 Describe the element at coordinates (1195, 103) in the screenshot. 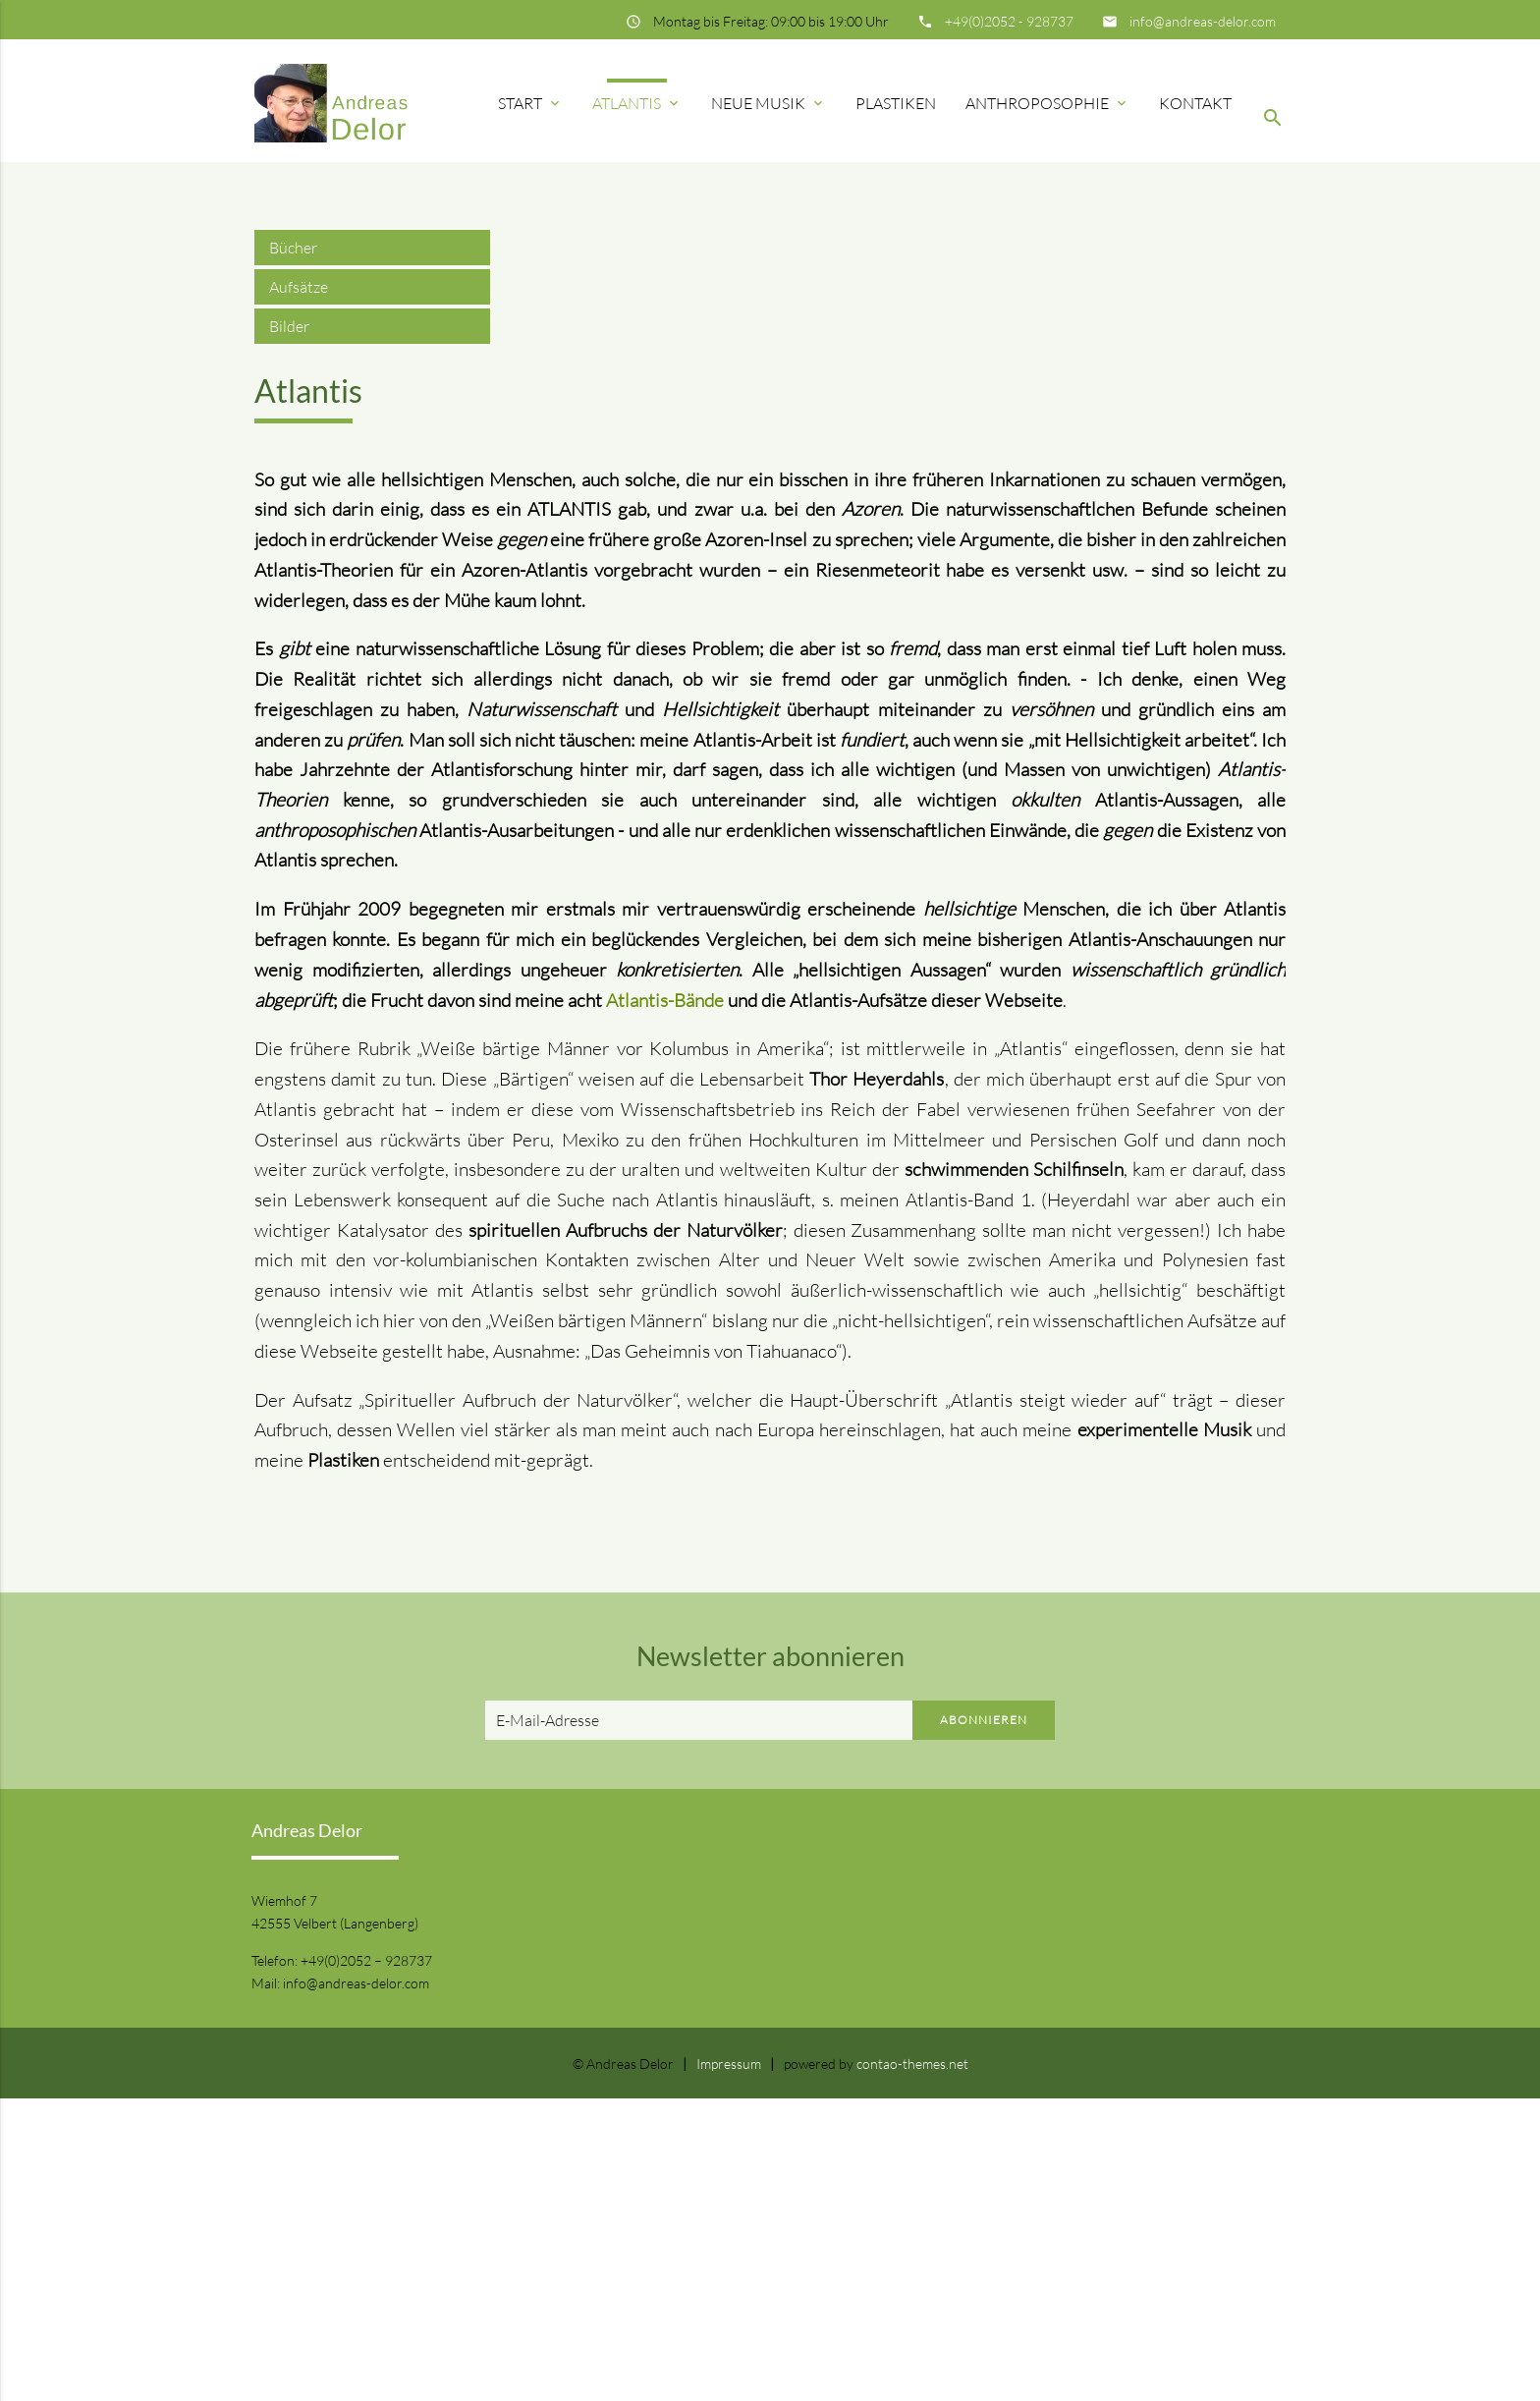

I see `Kontakt` at that location.